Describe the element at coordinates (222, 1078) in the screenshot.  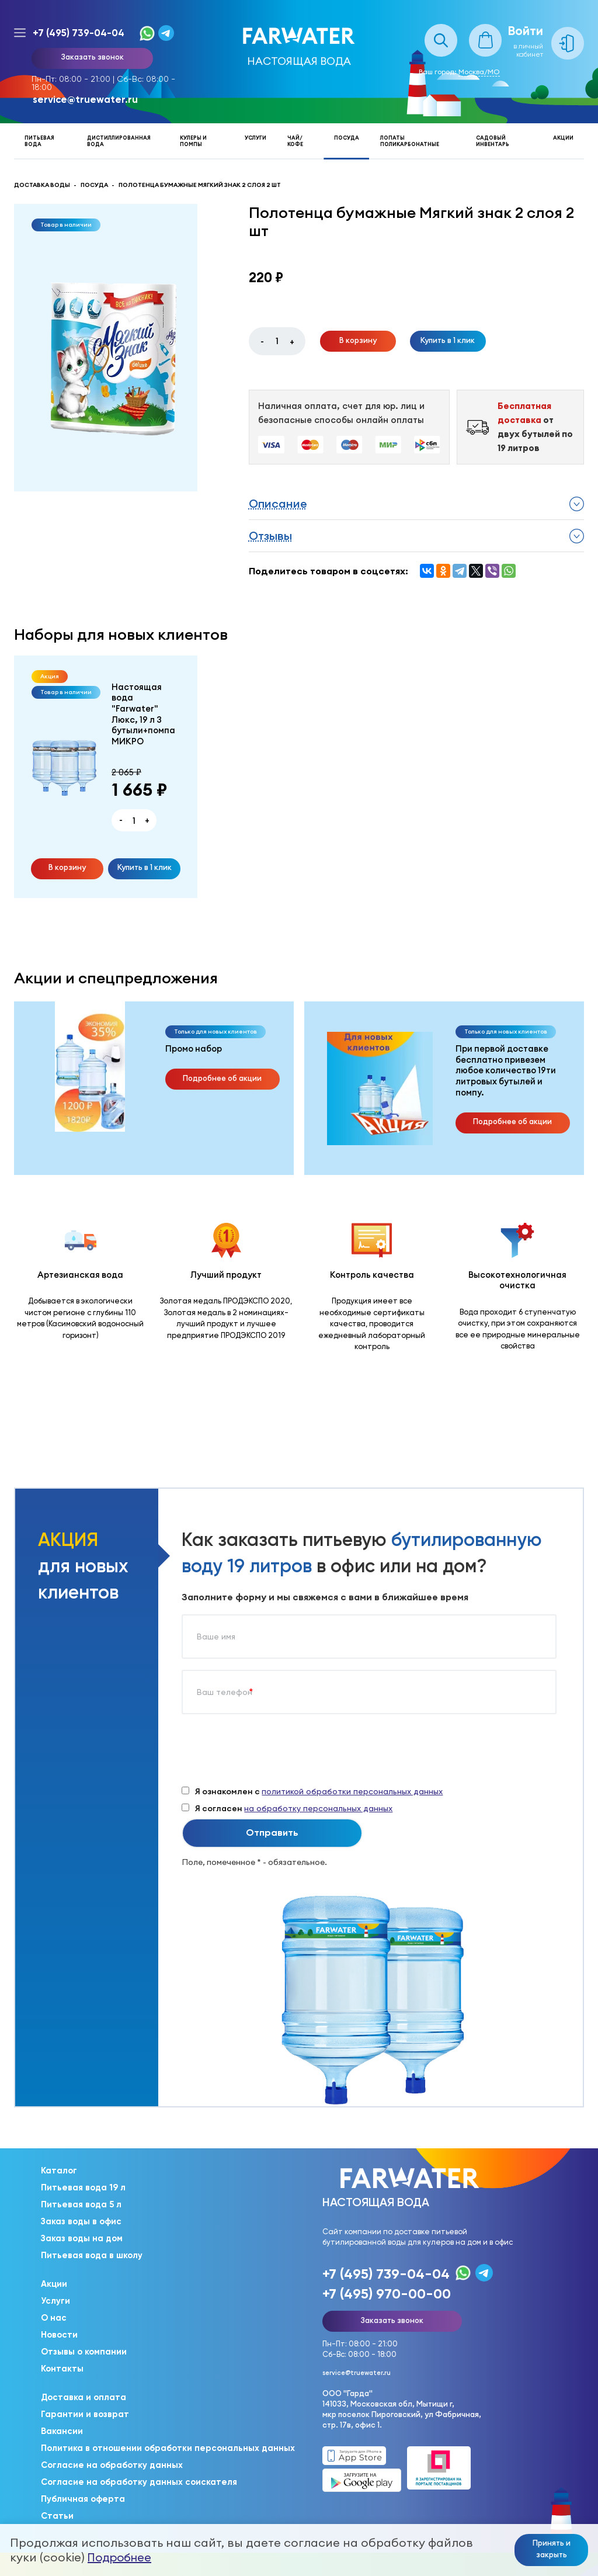
I see `Подробнее об акции` at that location.